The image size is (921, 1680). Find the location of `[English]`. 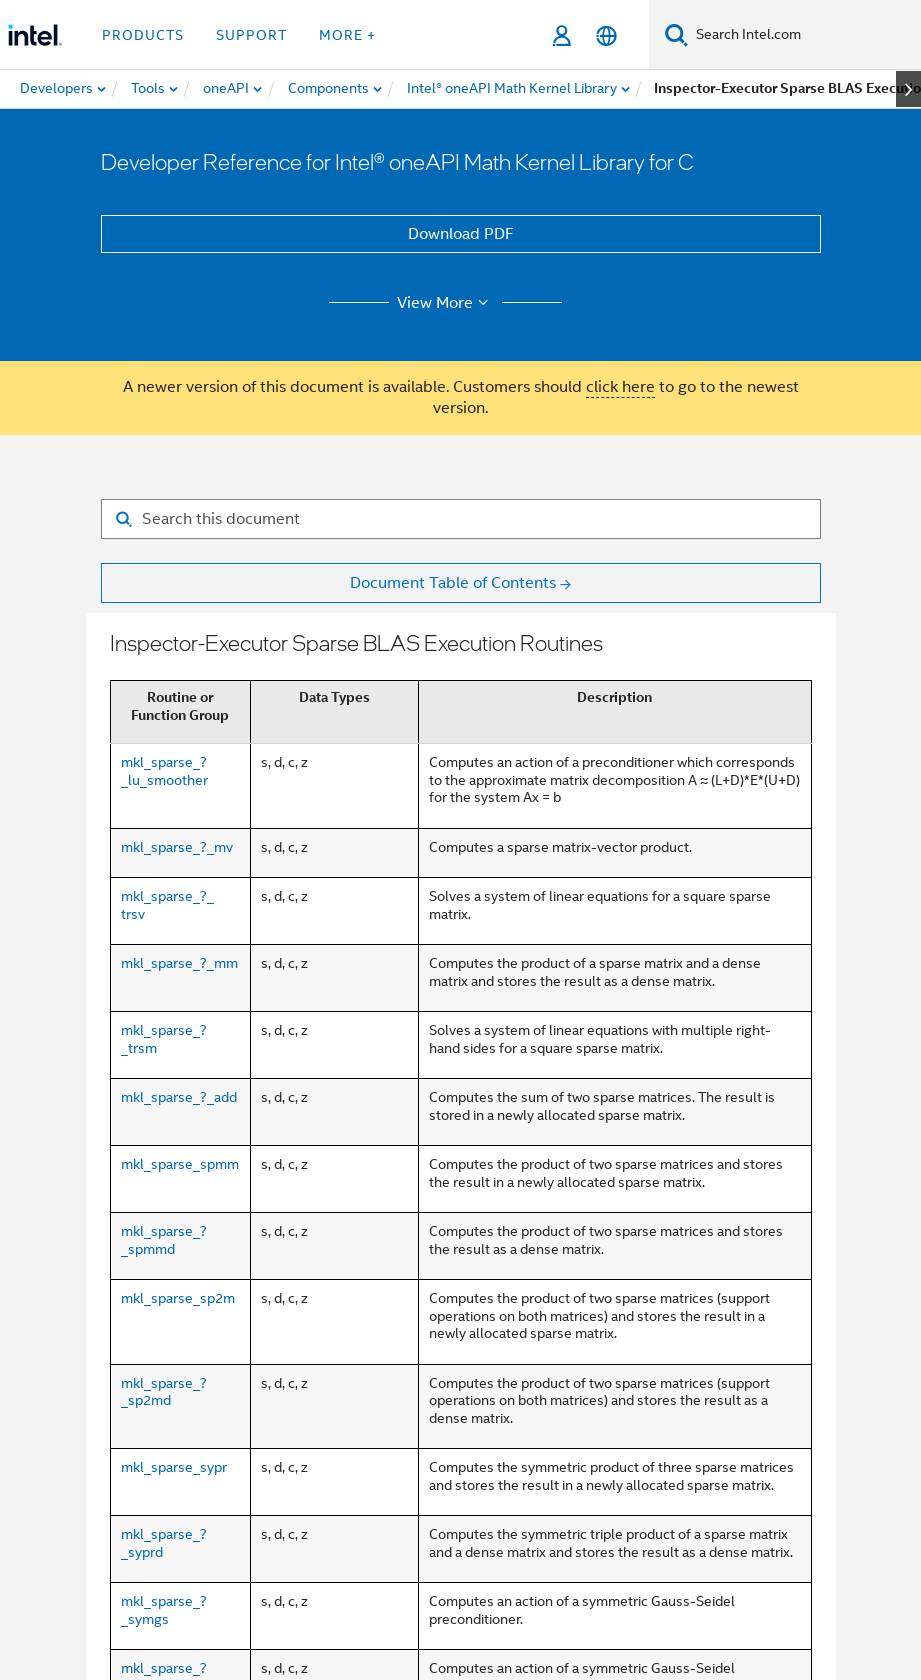

[English] is located at coordinates (606, 35).